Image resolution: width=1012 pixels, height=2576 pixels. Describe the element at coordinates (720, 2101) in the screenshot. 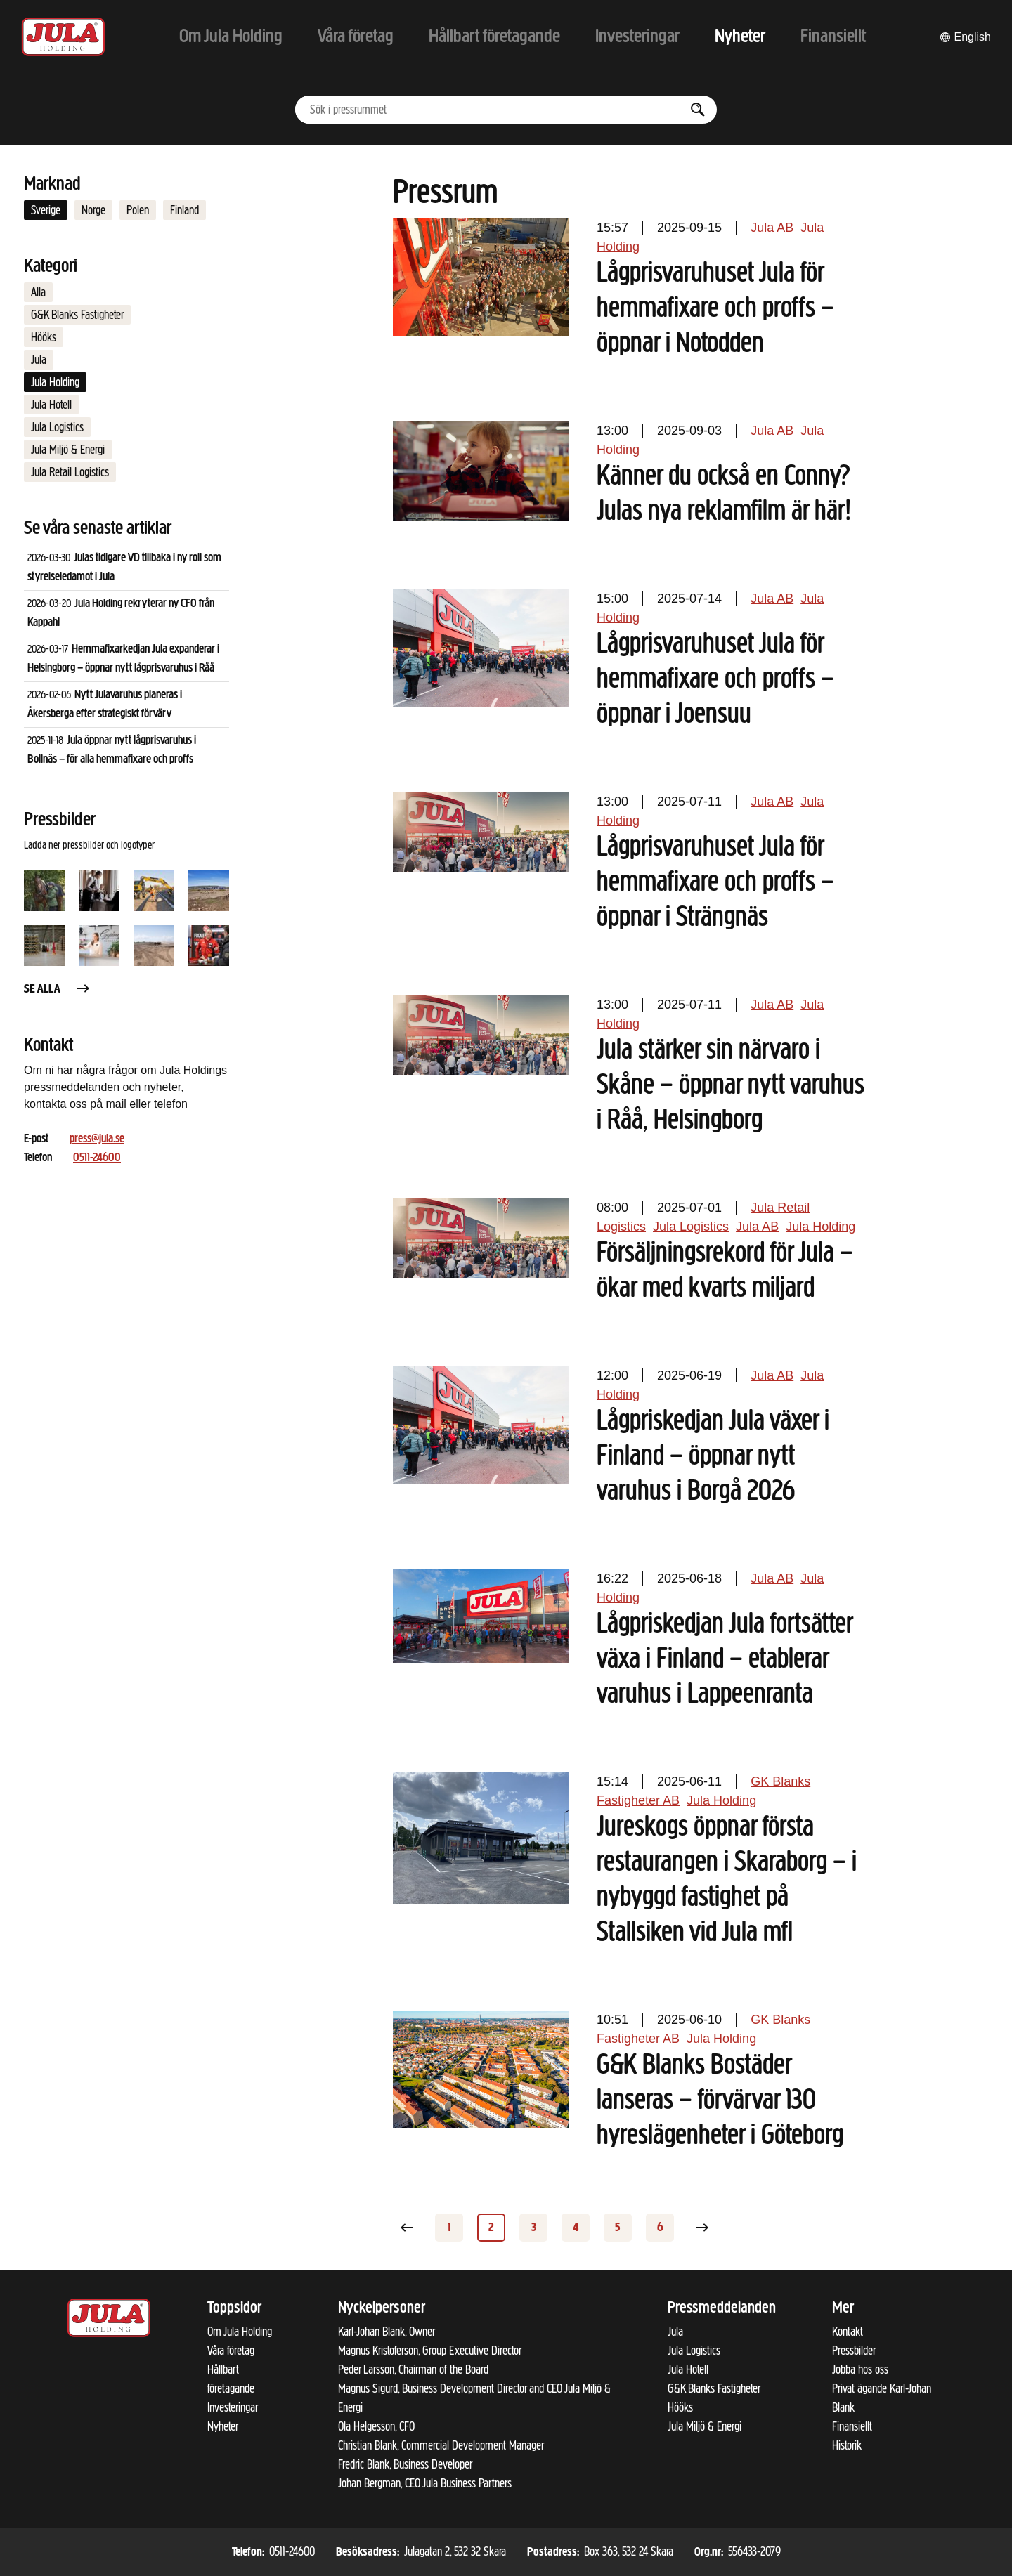

I see `G&K Blanks Bostäder lanseras – förvärvar 130 hyreslägenheter i Göteborg` at that location.